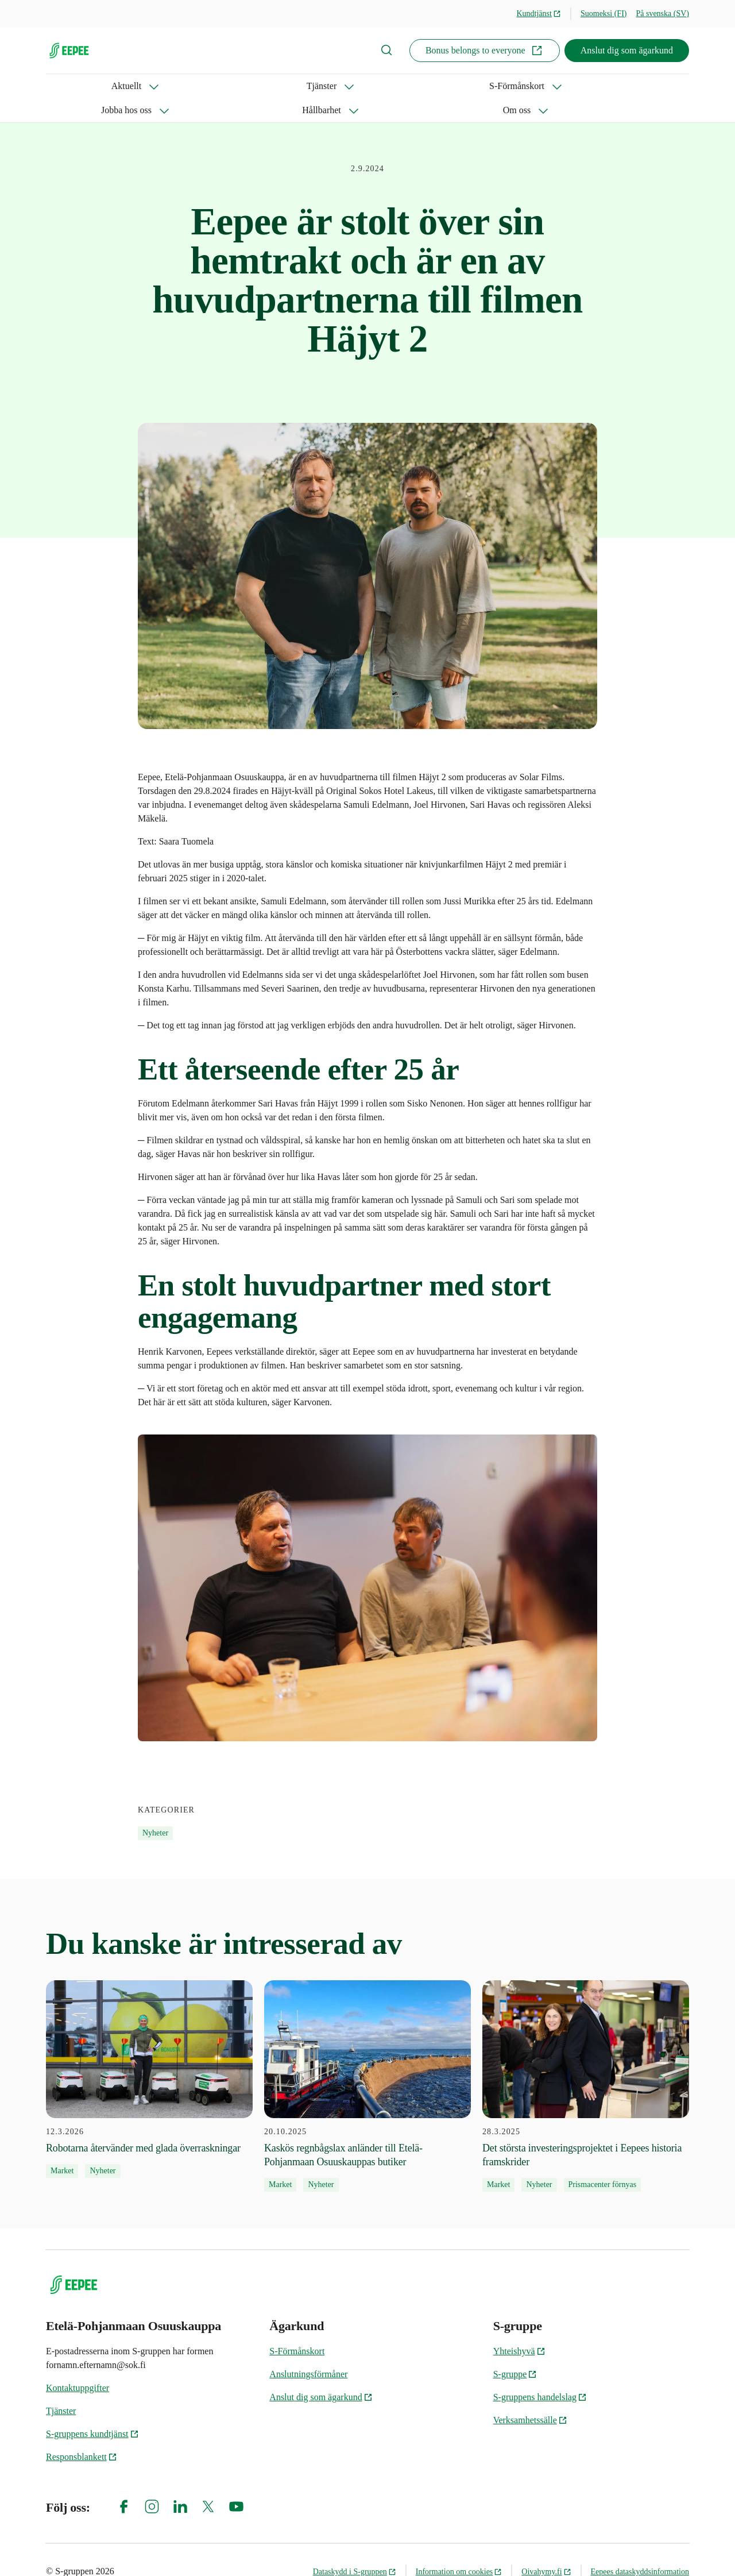 The height and width of the screenshot is (2576, 735). Describe the element at coordinates (308, 2350) in the screenshot. I see `Anslutningsförmåner` at that location.